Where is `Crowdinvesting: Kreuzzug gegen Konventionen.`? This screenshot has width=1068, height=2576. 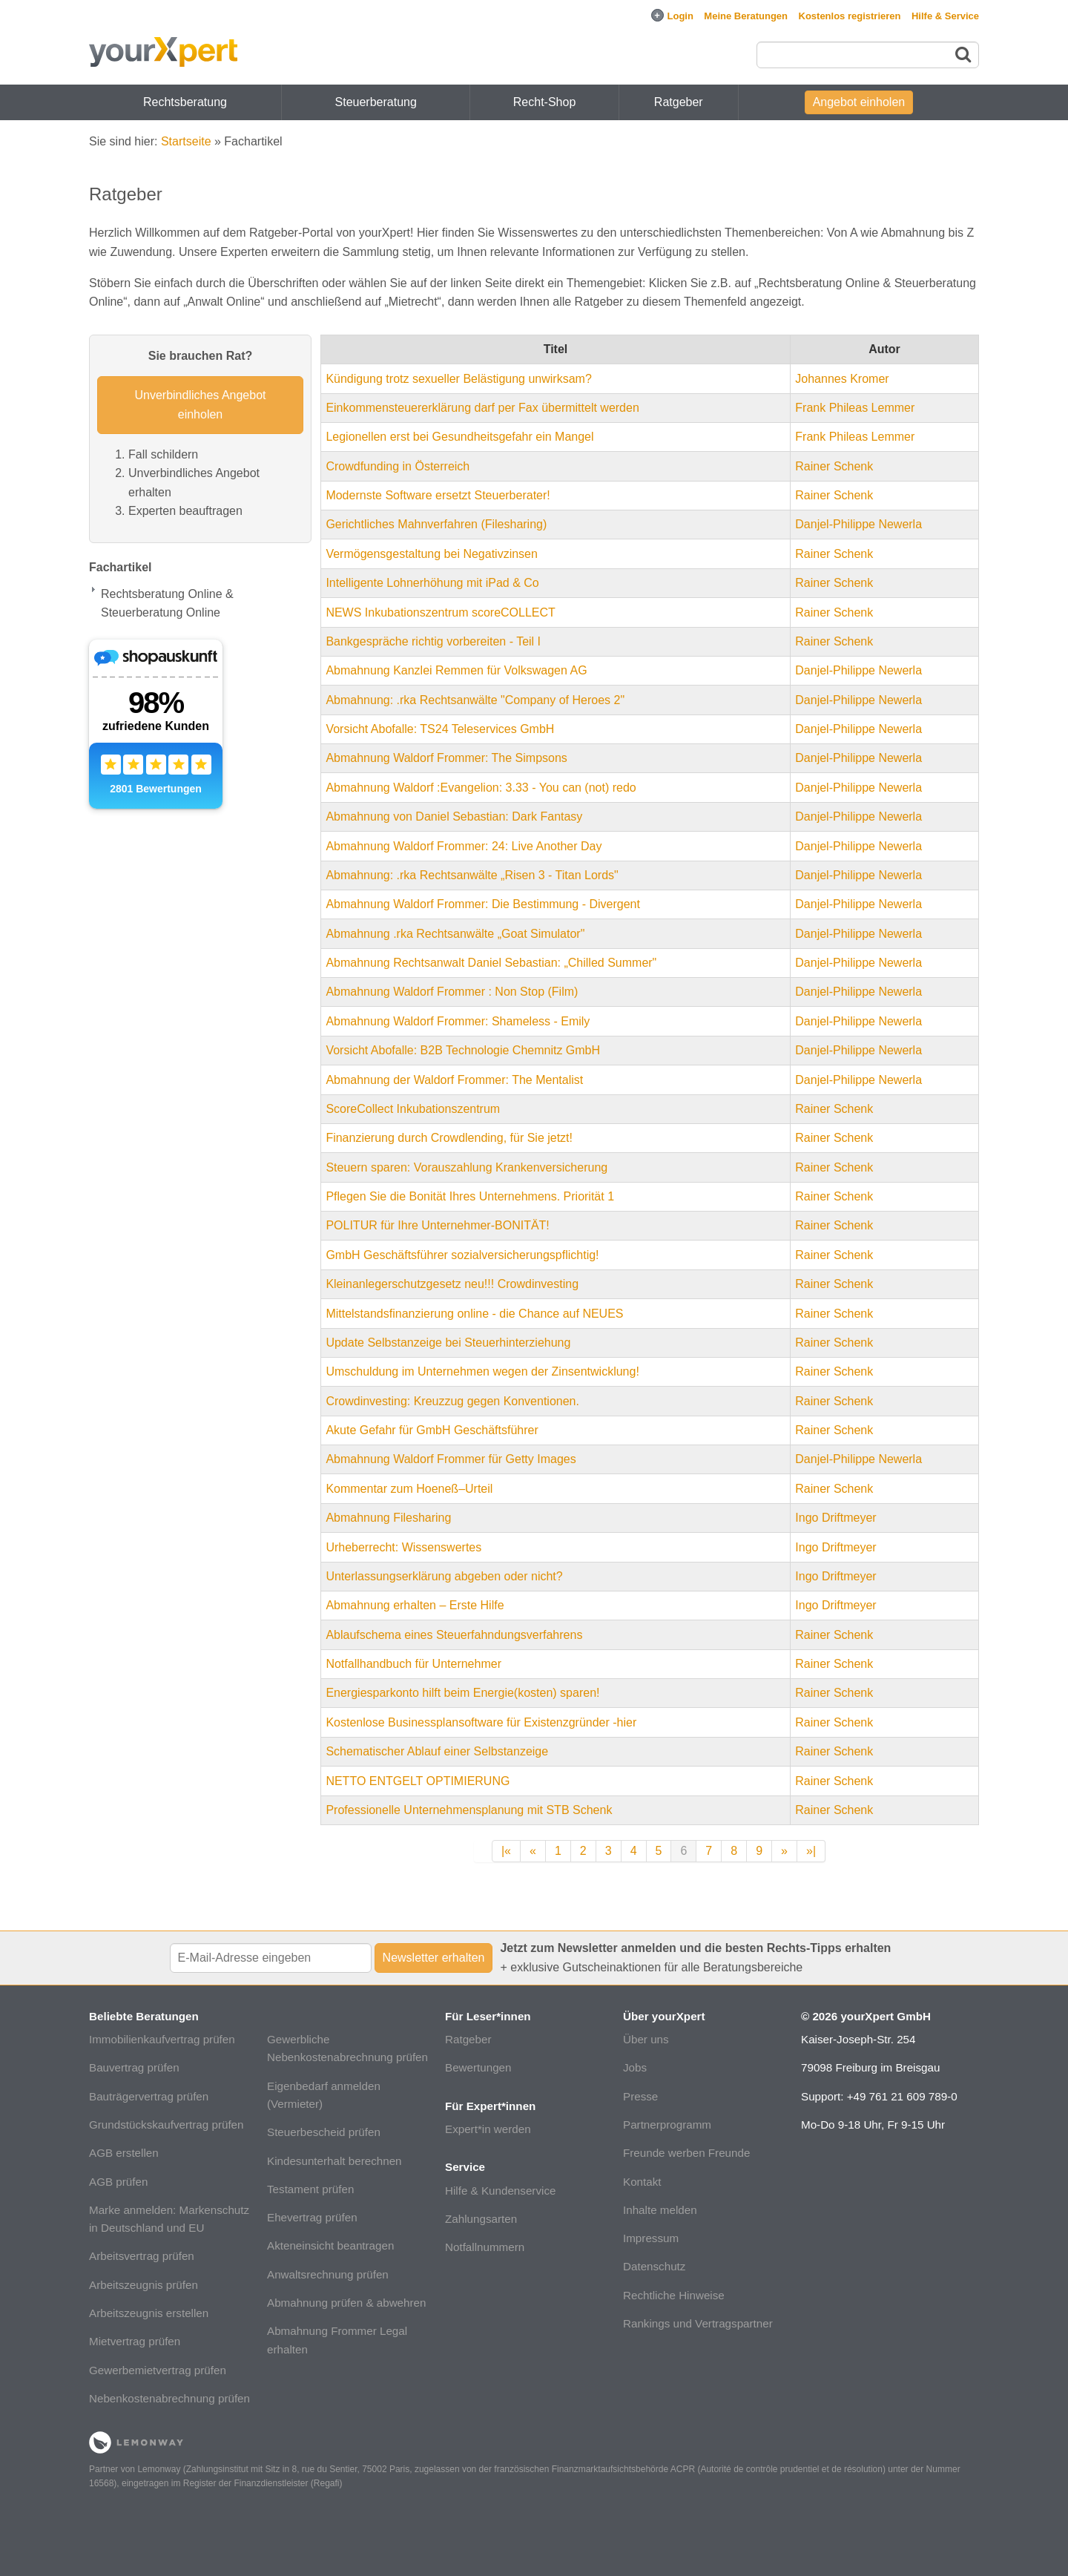 Crowdinvesting: Kreuzzug gegen Konventionen. is located at coordinates (452, 1401).